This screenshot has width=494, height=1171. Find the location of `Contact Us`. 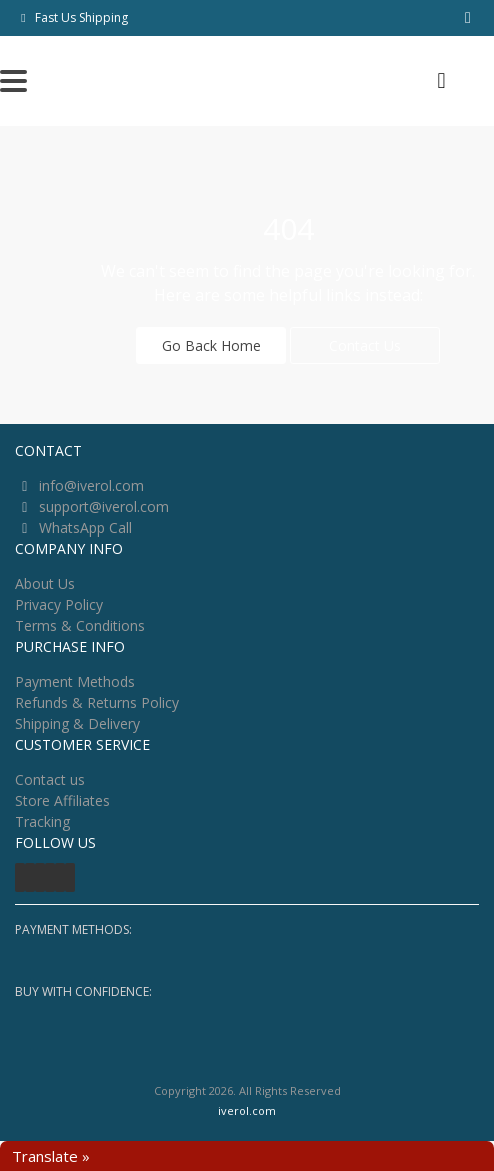

Contact Us is located at coordinates (365, 345).